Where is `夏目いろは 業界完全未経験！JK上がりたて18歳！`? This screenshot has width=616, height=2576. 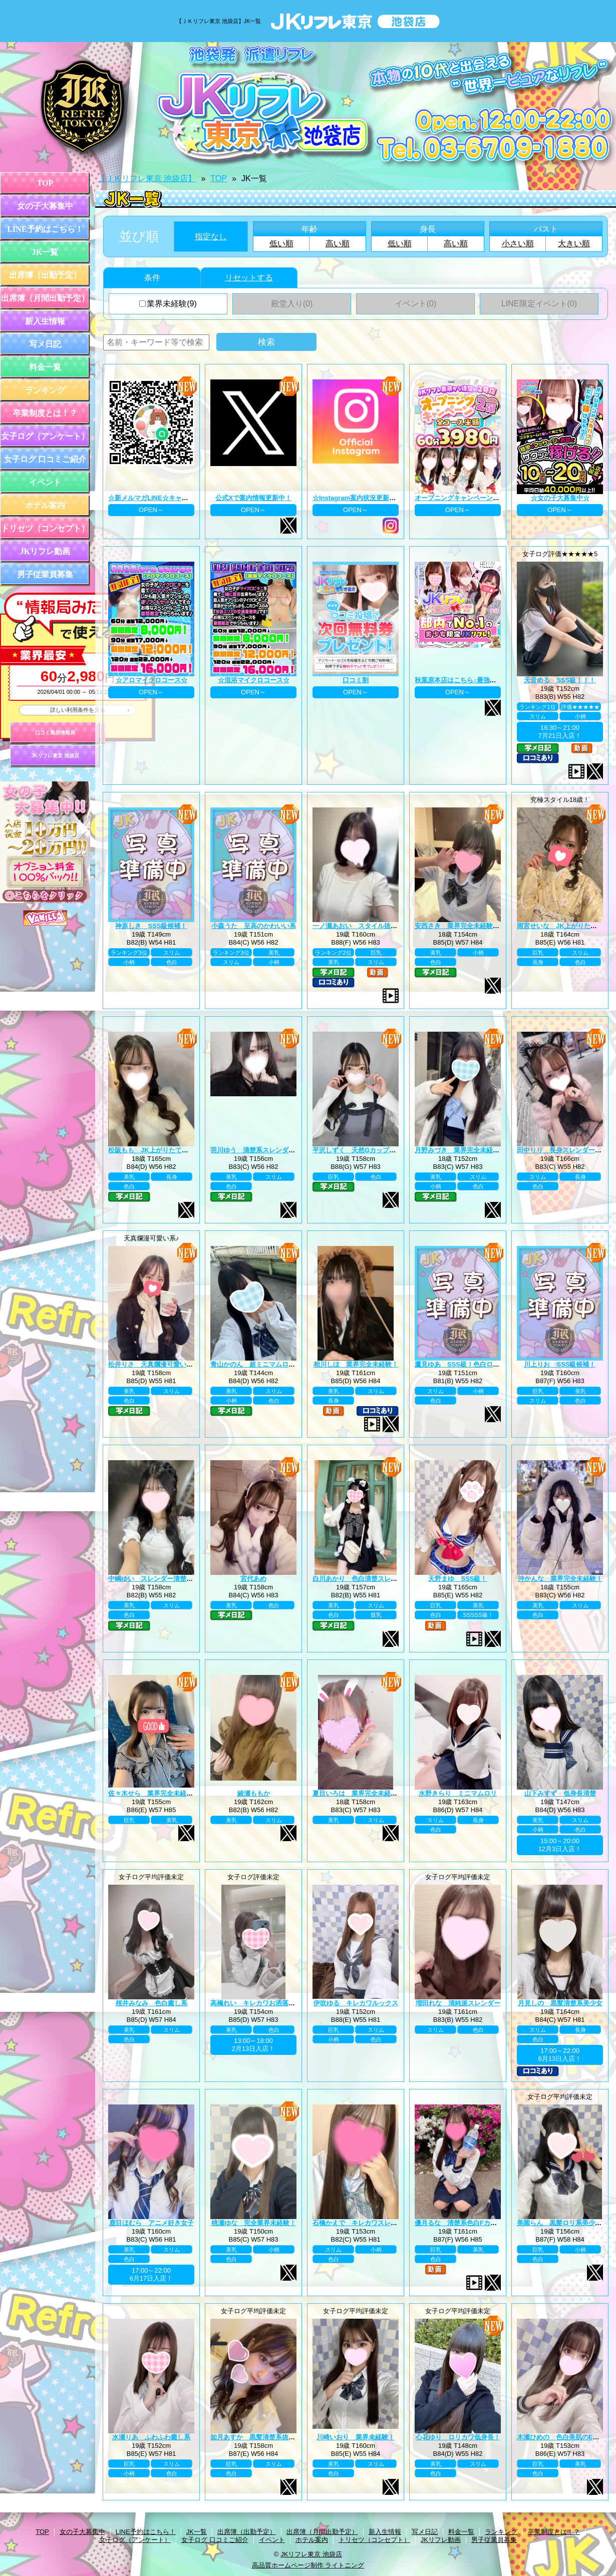 夏目いろは 業界完全未経験！JK上がりたて18歳！ is located at coordinates (389, 1793).